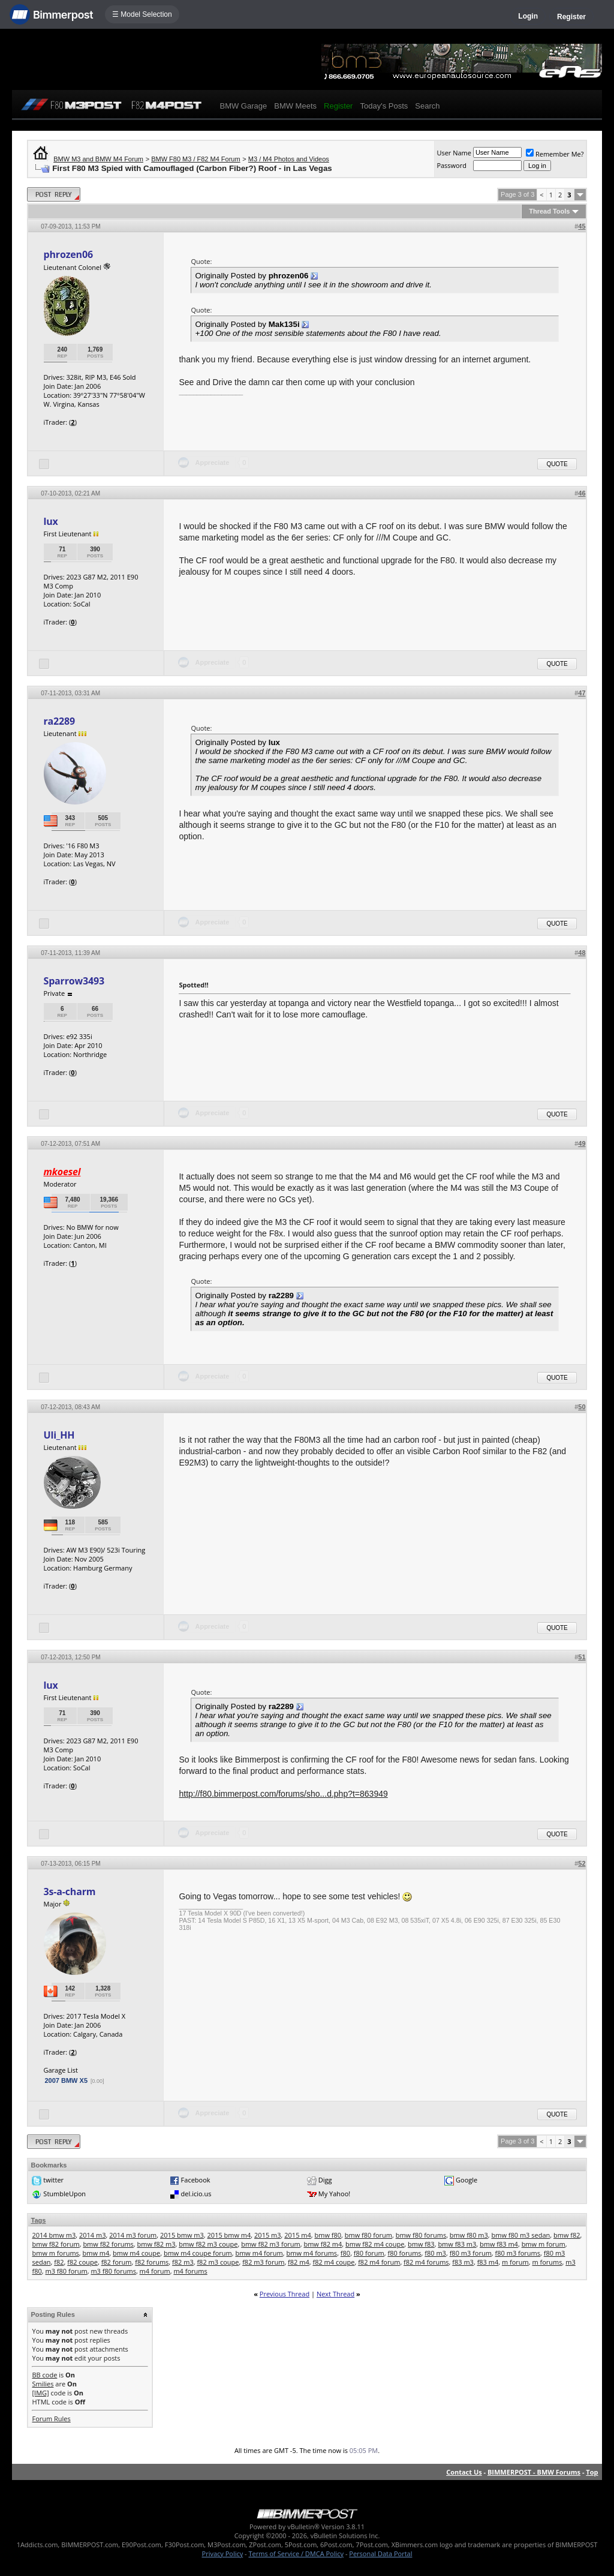  Describe the element at coordinates (142, 14) in the screenshot. I see `☰ Model Selection` at that location.